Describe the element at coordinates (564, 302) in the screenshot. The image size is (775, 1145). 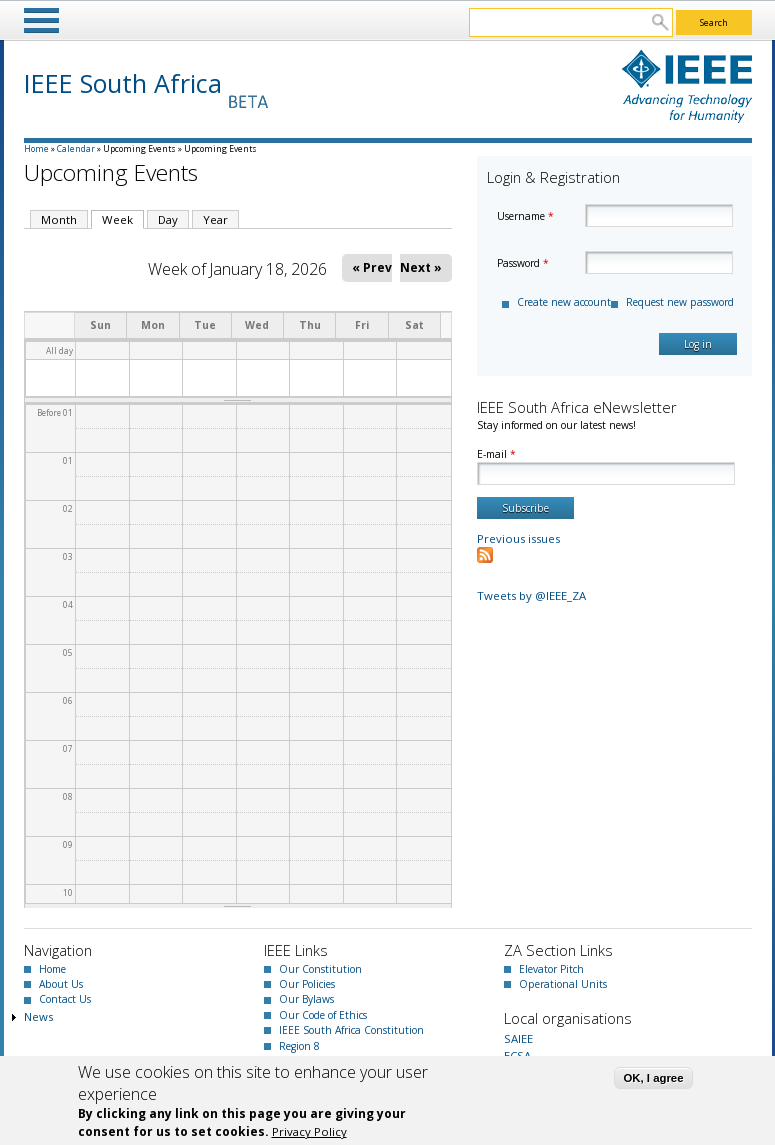
I see `Create new account` at that location.